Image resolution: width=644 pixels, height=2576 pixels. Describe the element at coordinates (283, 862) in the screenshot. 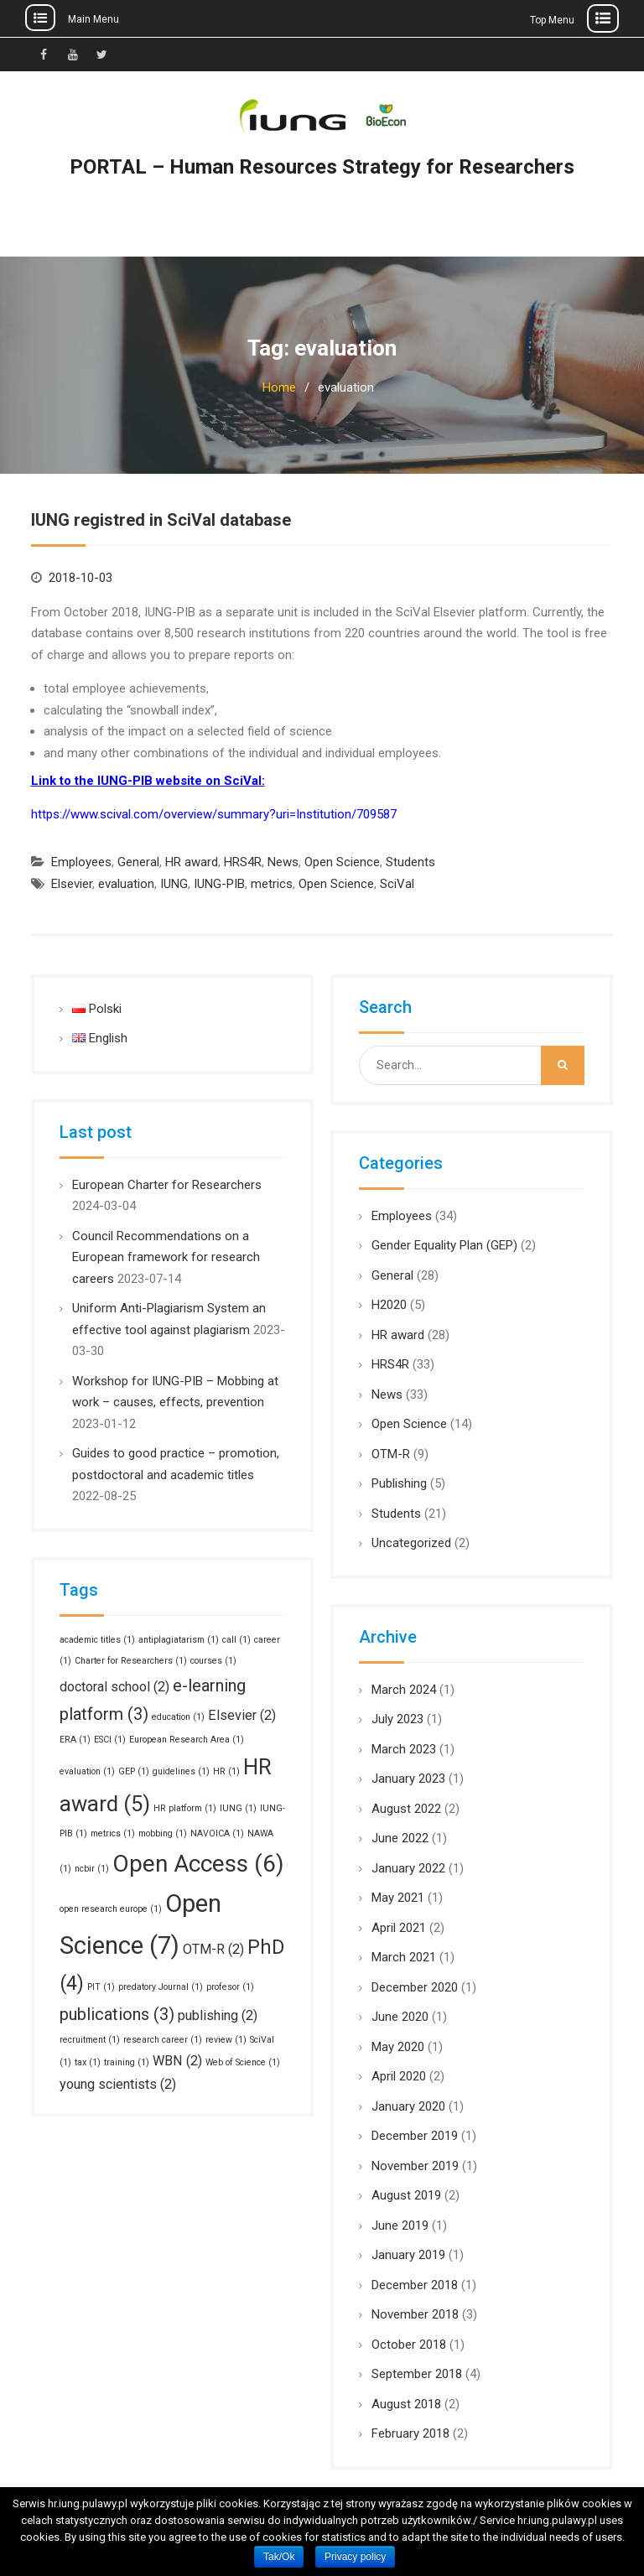

I see `News` at that location.